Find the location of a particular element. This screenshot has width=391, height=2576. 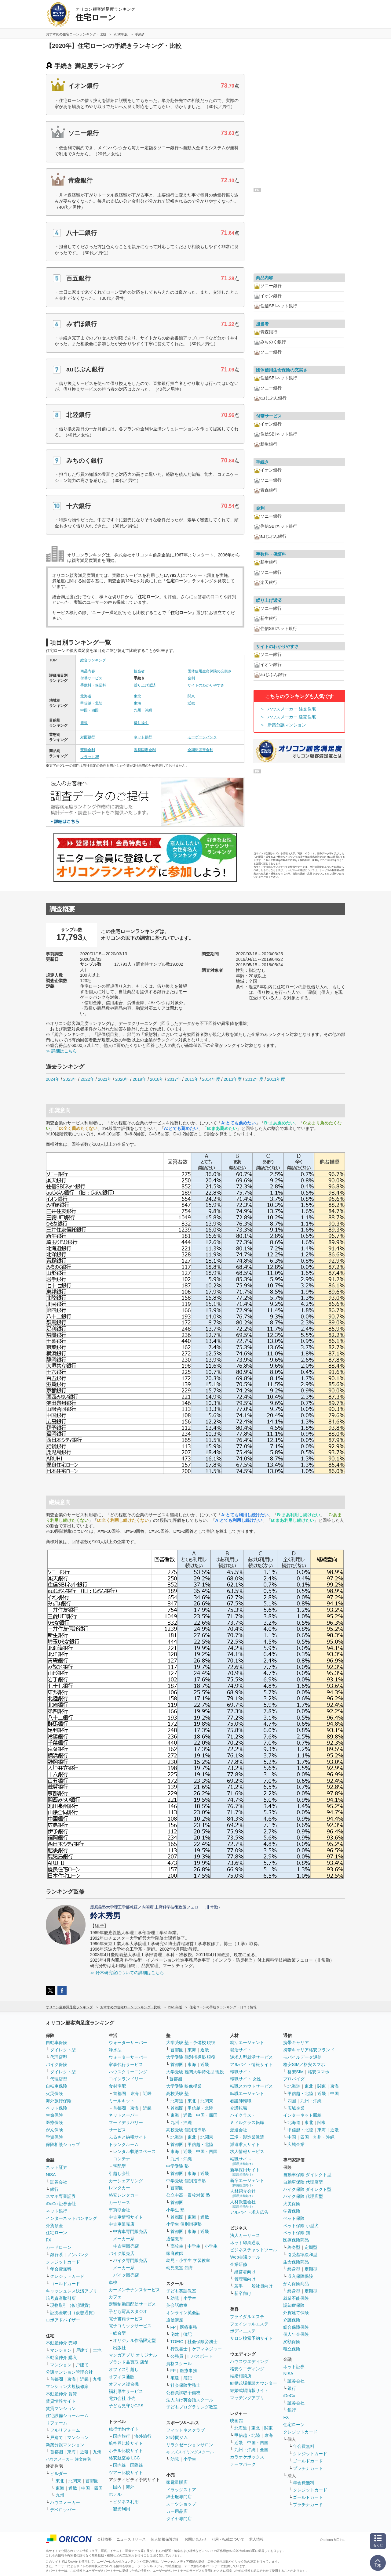

2017年 is located at coordinates (174, 1079).